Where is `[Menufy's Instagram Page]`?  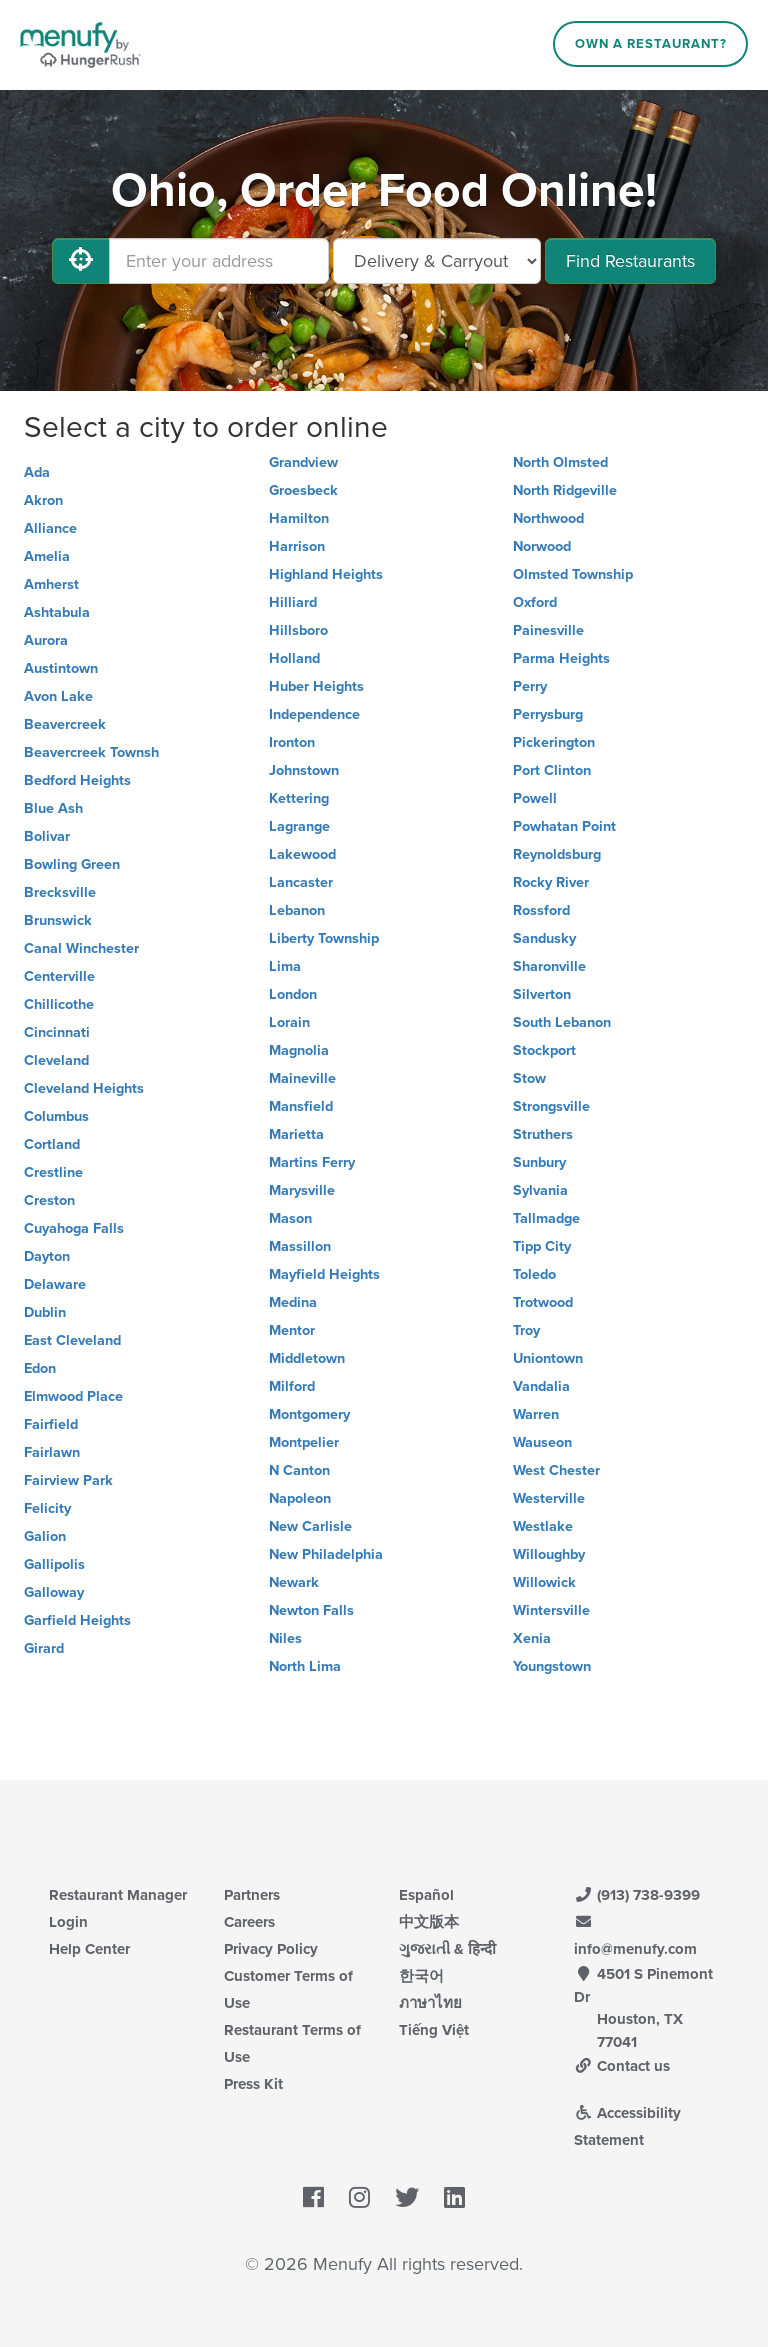 [Menufy's Instagram Page] is located at coordinates (359, 2199).